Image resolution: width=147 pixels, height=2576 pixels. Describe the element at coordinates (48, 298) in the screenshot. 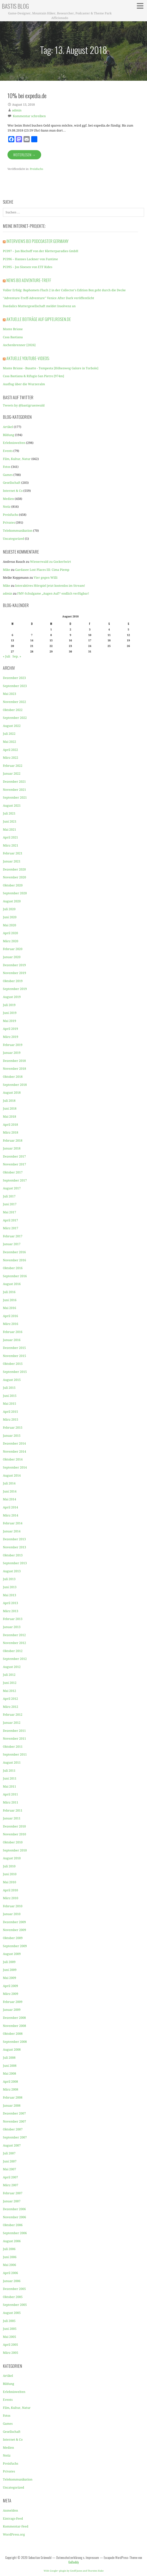

I see `"Adventure-Treff-Adventure" Venice After Dark veröffentlicht` at that location.